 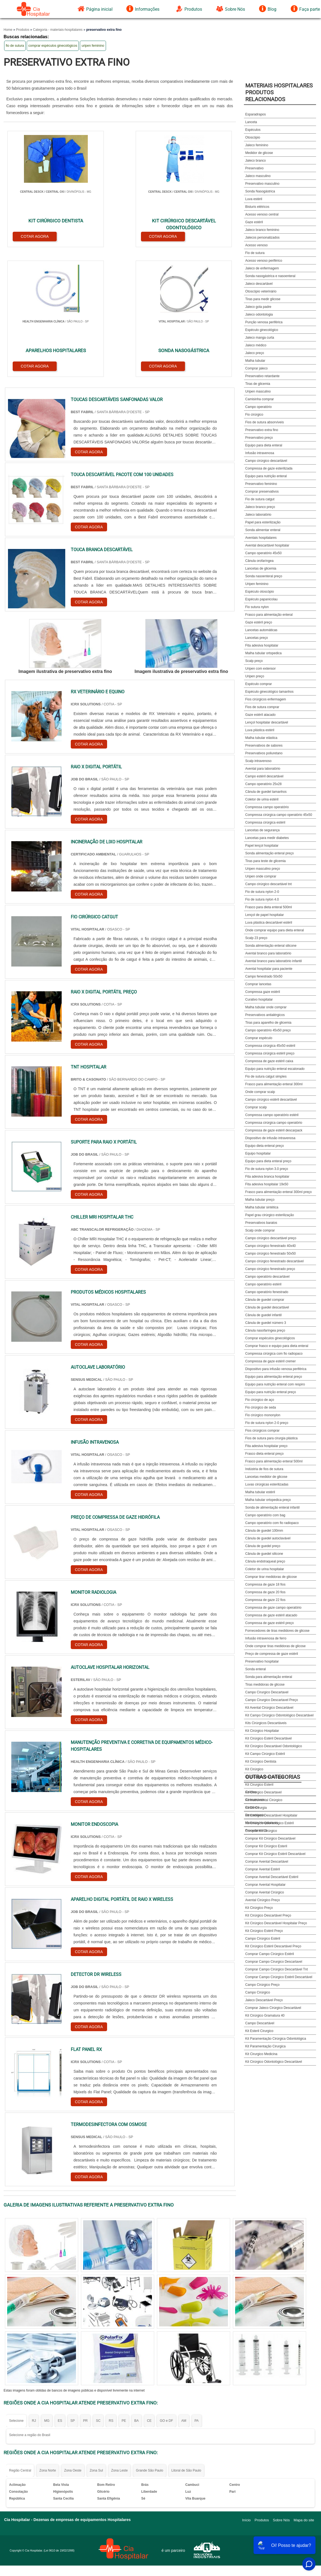 I want to click on Preservativo extra fino, so click(x=261, y=430).